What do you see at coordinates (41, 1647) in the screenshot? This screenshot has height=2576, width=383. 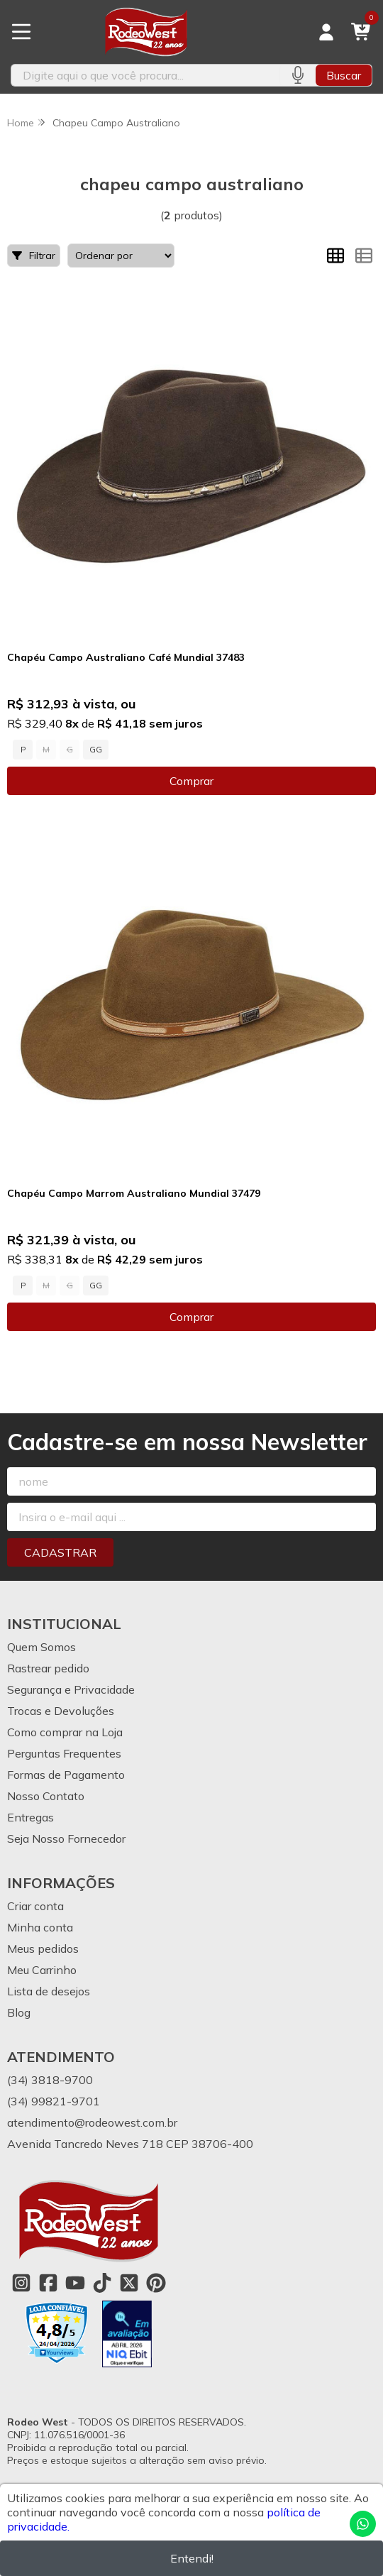 I see `Quem Somos` at bounding box center [41, 1647].